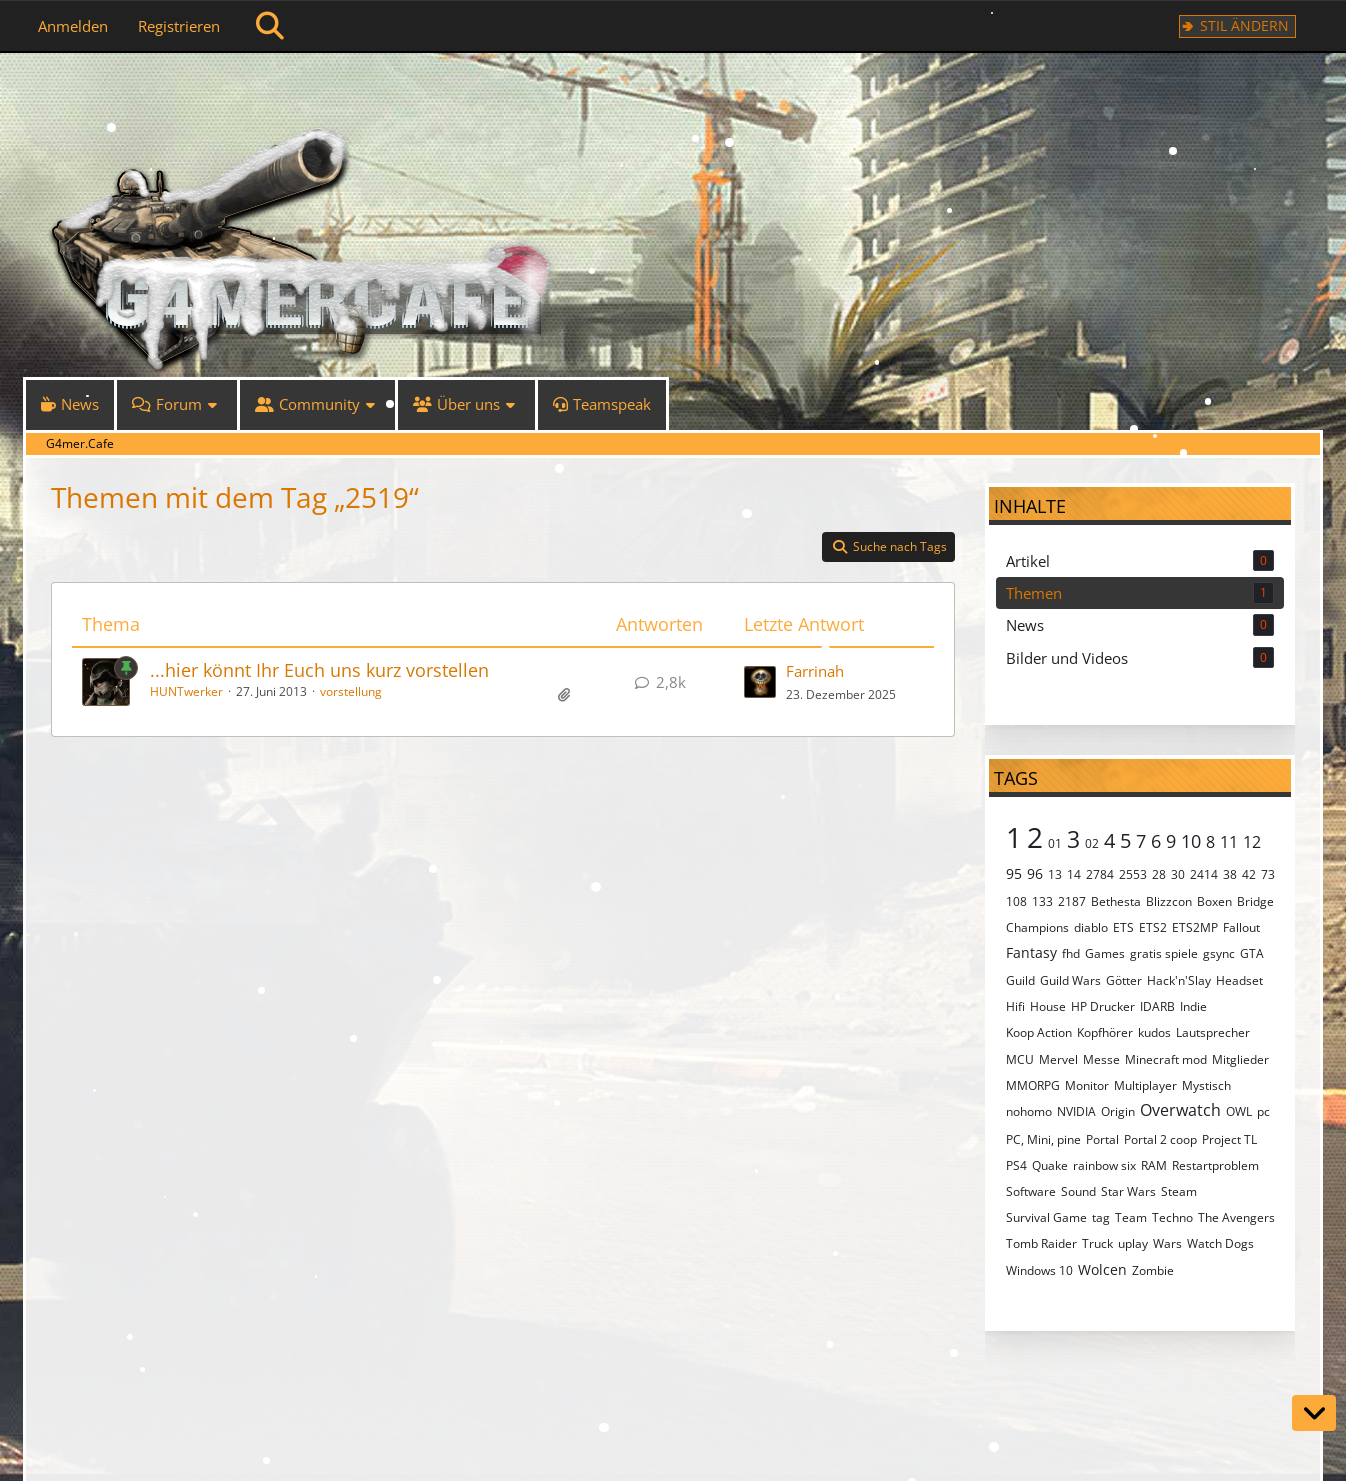 The width and height of the screenshot is (1346, 1481). I want to click on 96, so click(1035, 873).